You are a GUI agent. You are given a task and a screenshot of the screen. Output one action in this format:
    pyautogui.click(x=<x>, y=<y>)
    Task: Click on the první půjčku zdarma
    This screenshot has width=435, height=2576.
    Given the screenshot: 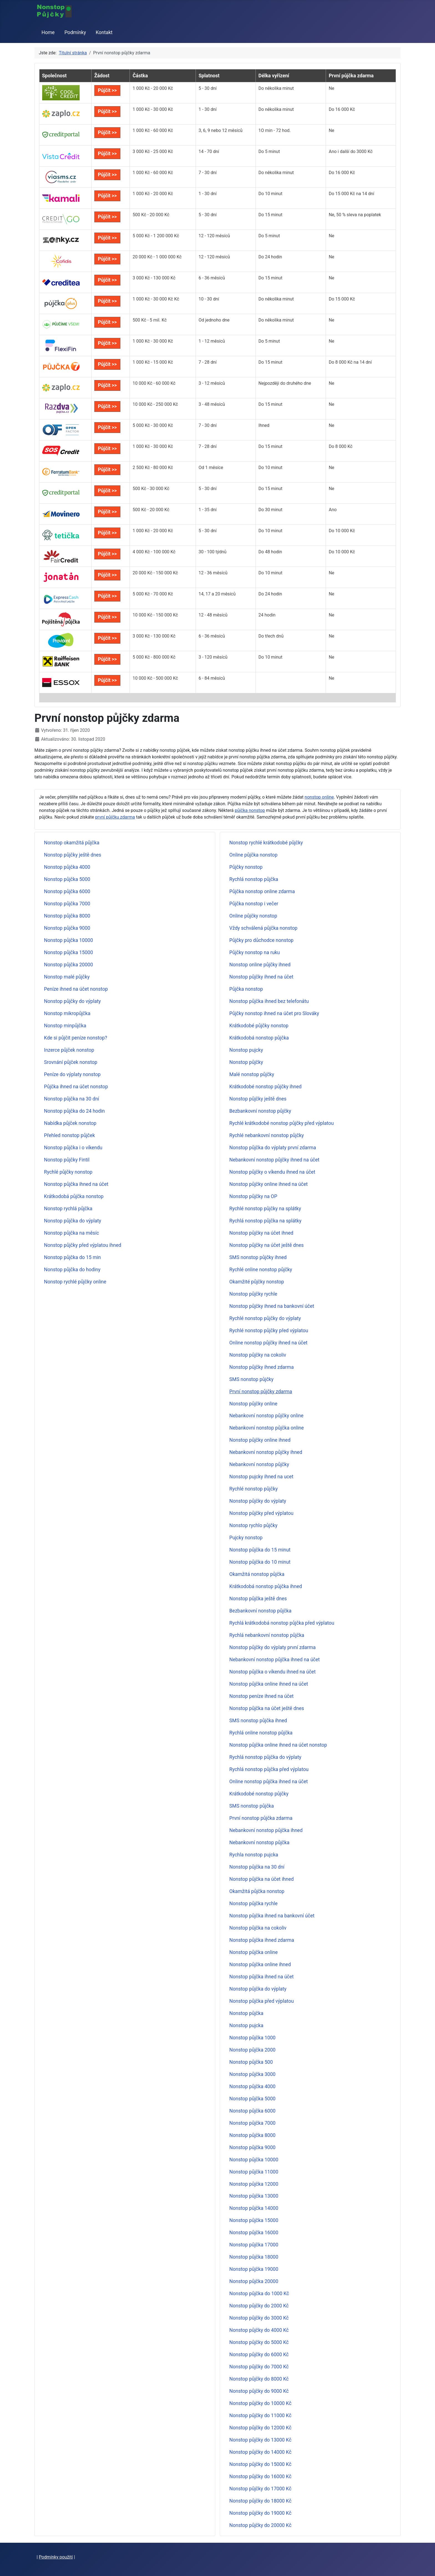 What is the action you would take?
    pyautogui.click(x=115, y=817)
    